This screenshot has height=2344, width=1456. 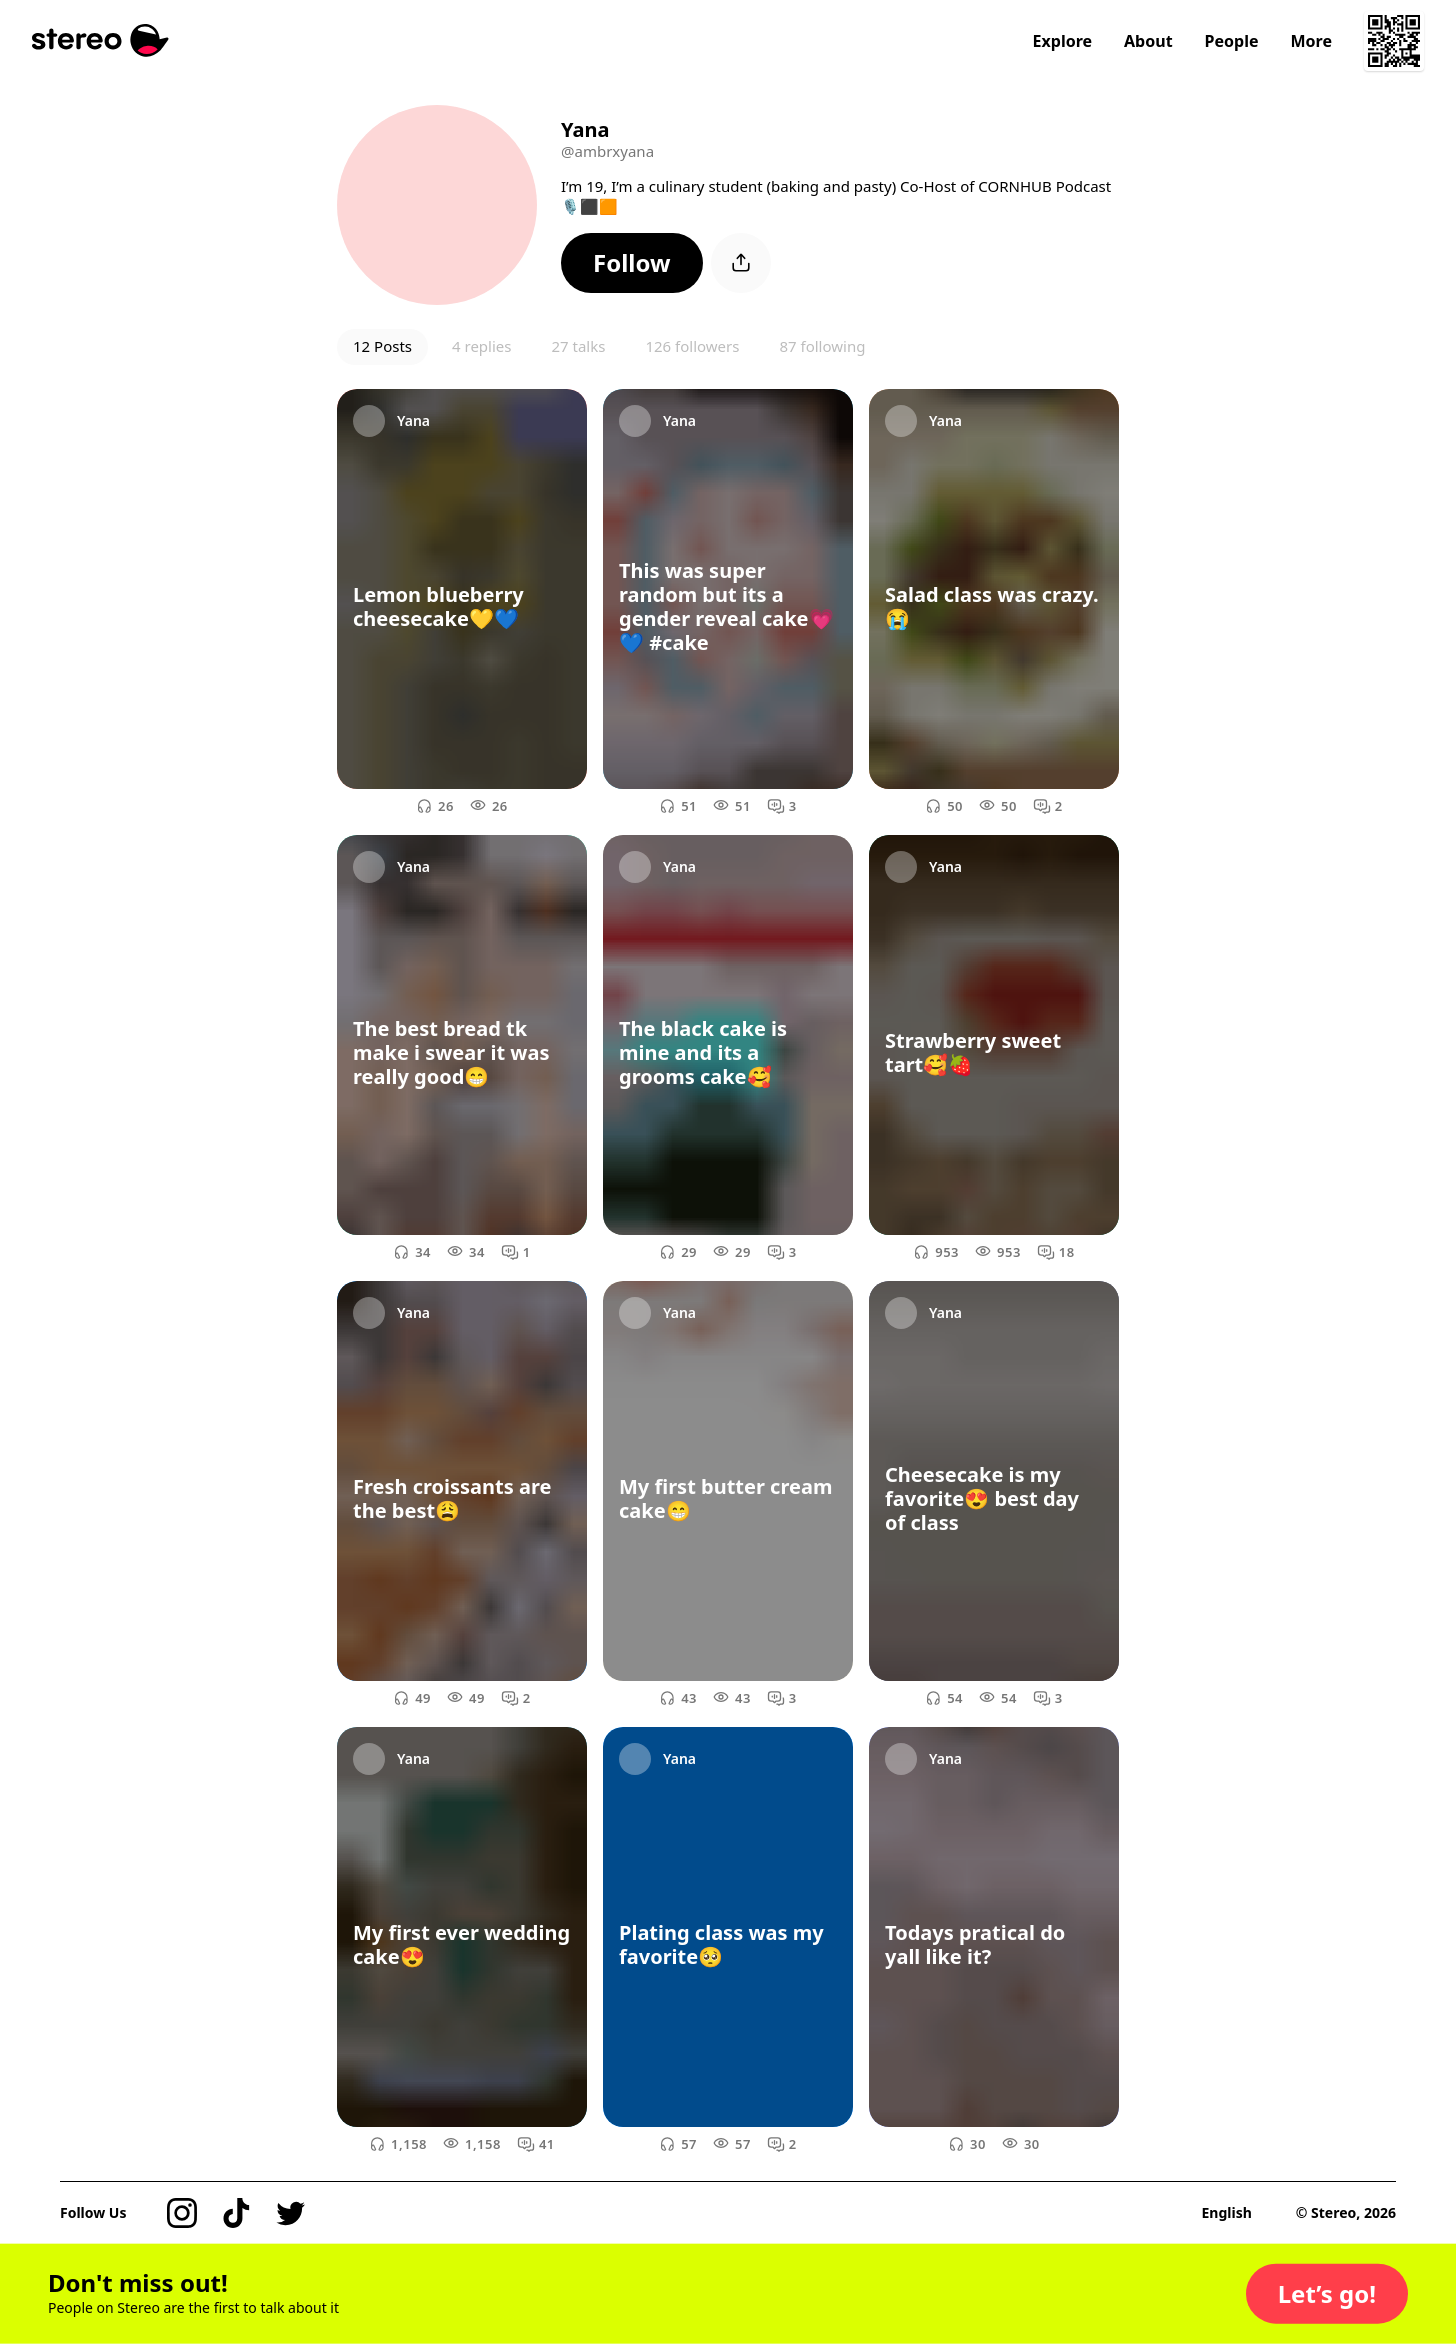 What do you see at coordinates (382, 346) in the screenshot?
I see `12 Posts [button]` at bounding box center [382, 346].